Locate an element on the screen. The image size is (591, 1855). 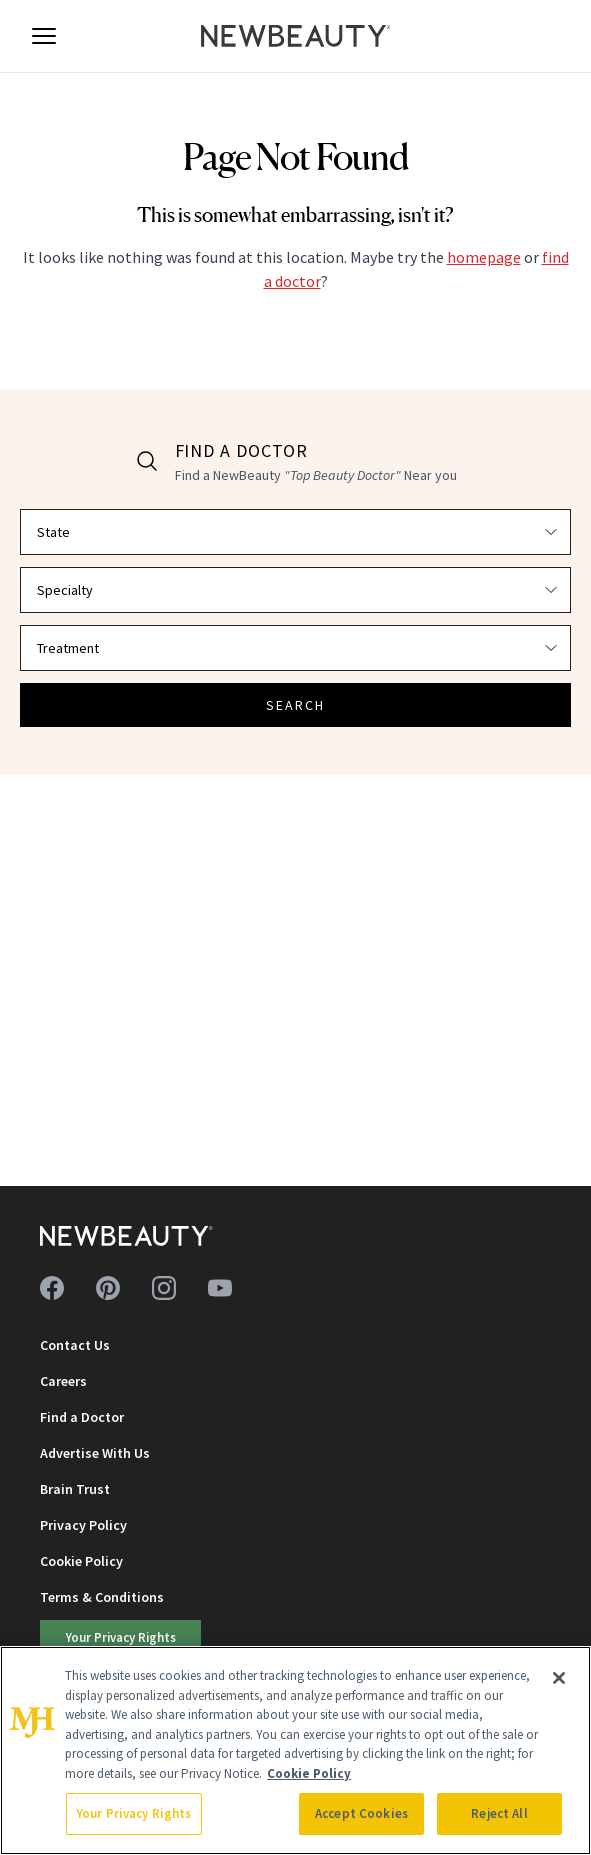
Find a Doctor is located at coordinates (82, 1417).